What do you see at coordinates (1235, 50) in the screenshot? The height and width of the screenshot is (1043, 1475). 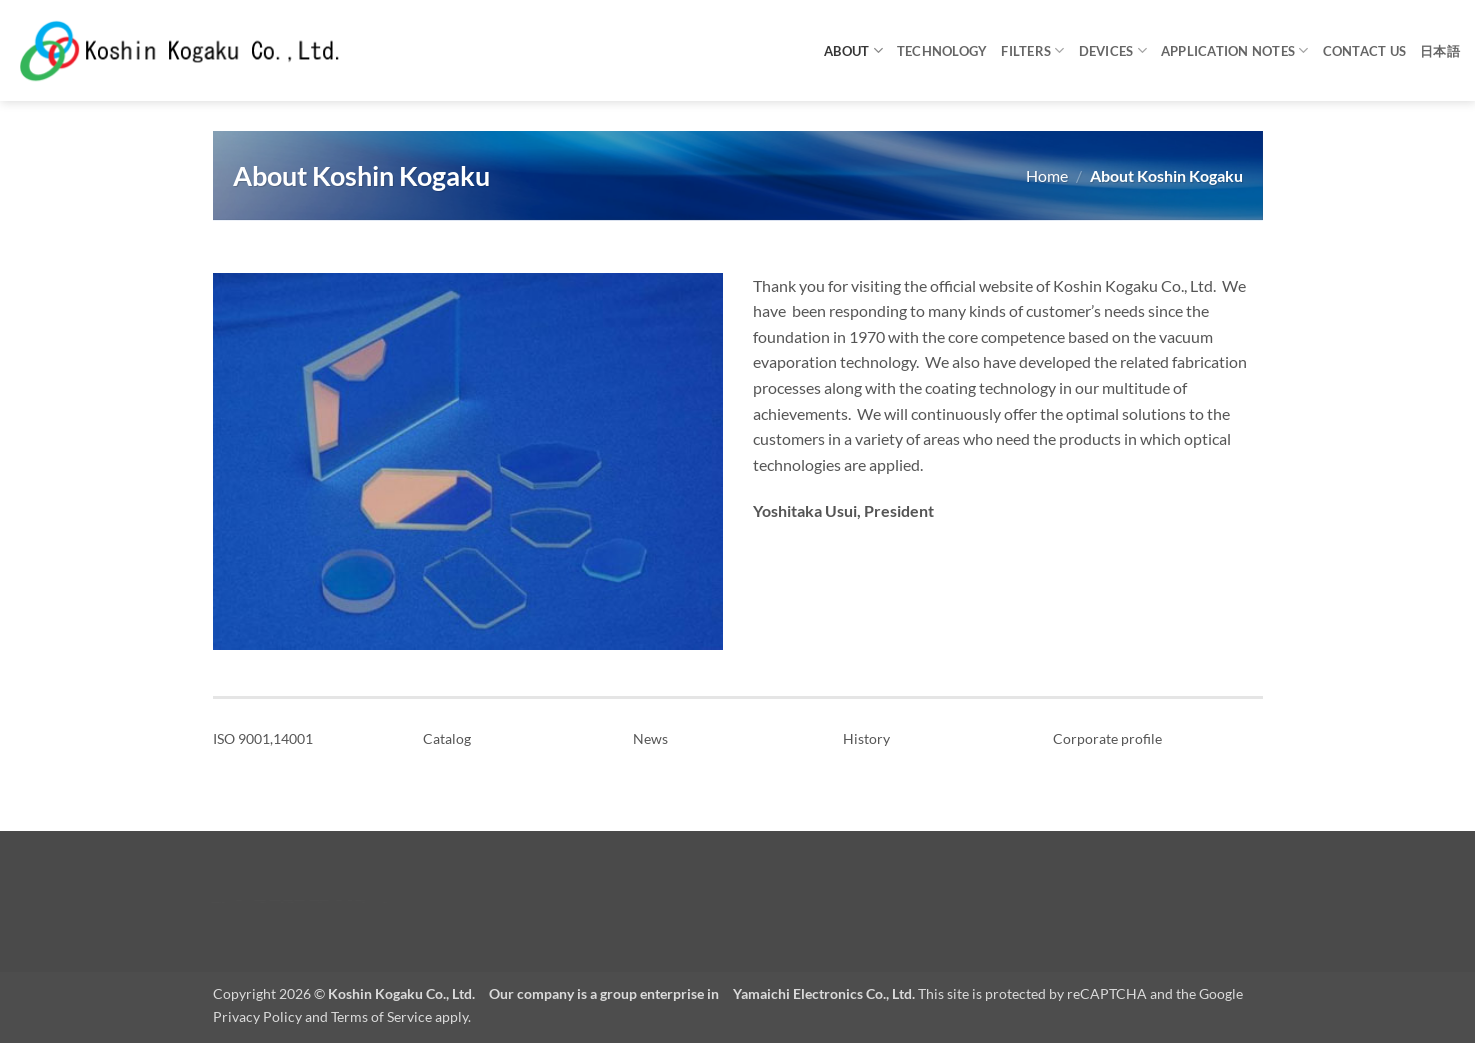 I see `Application notes` at bounding box center [1235, 50].